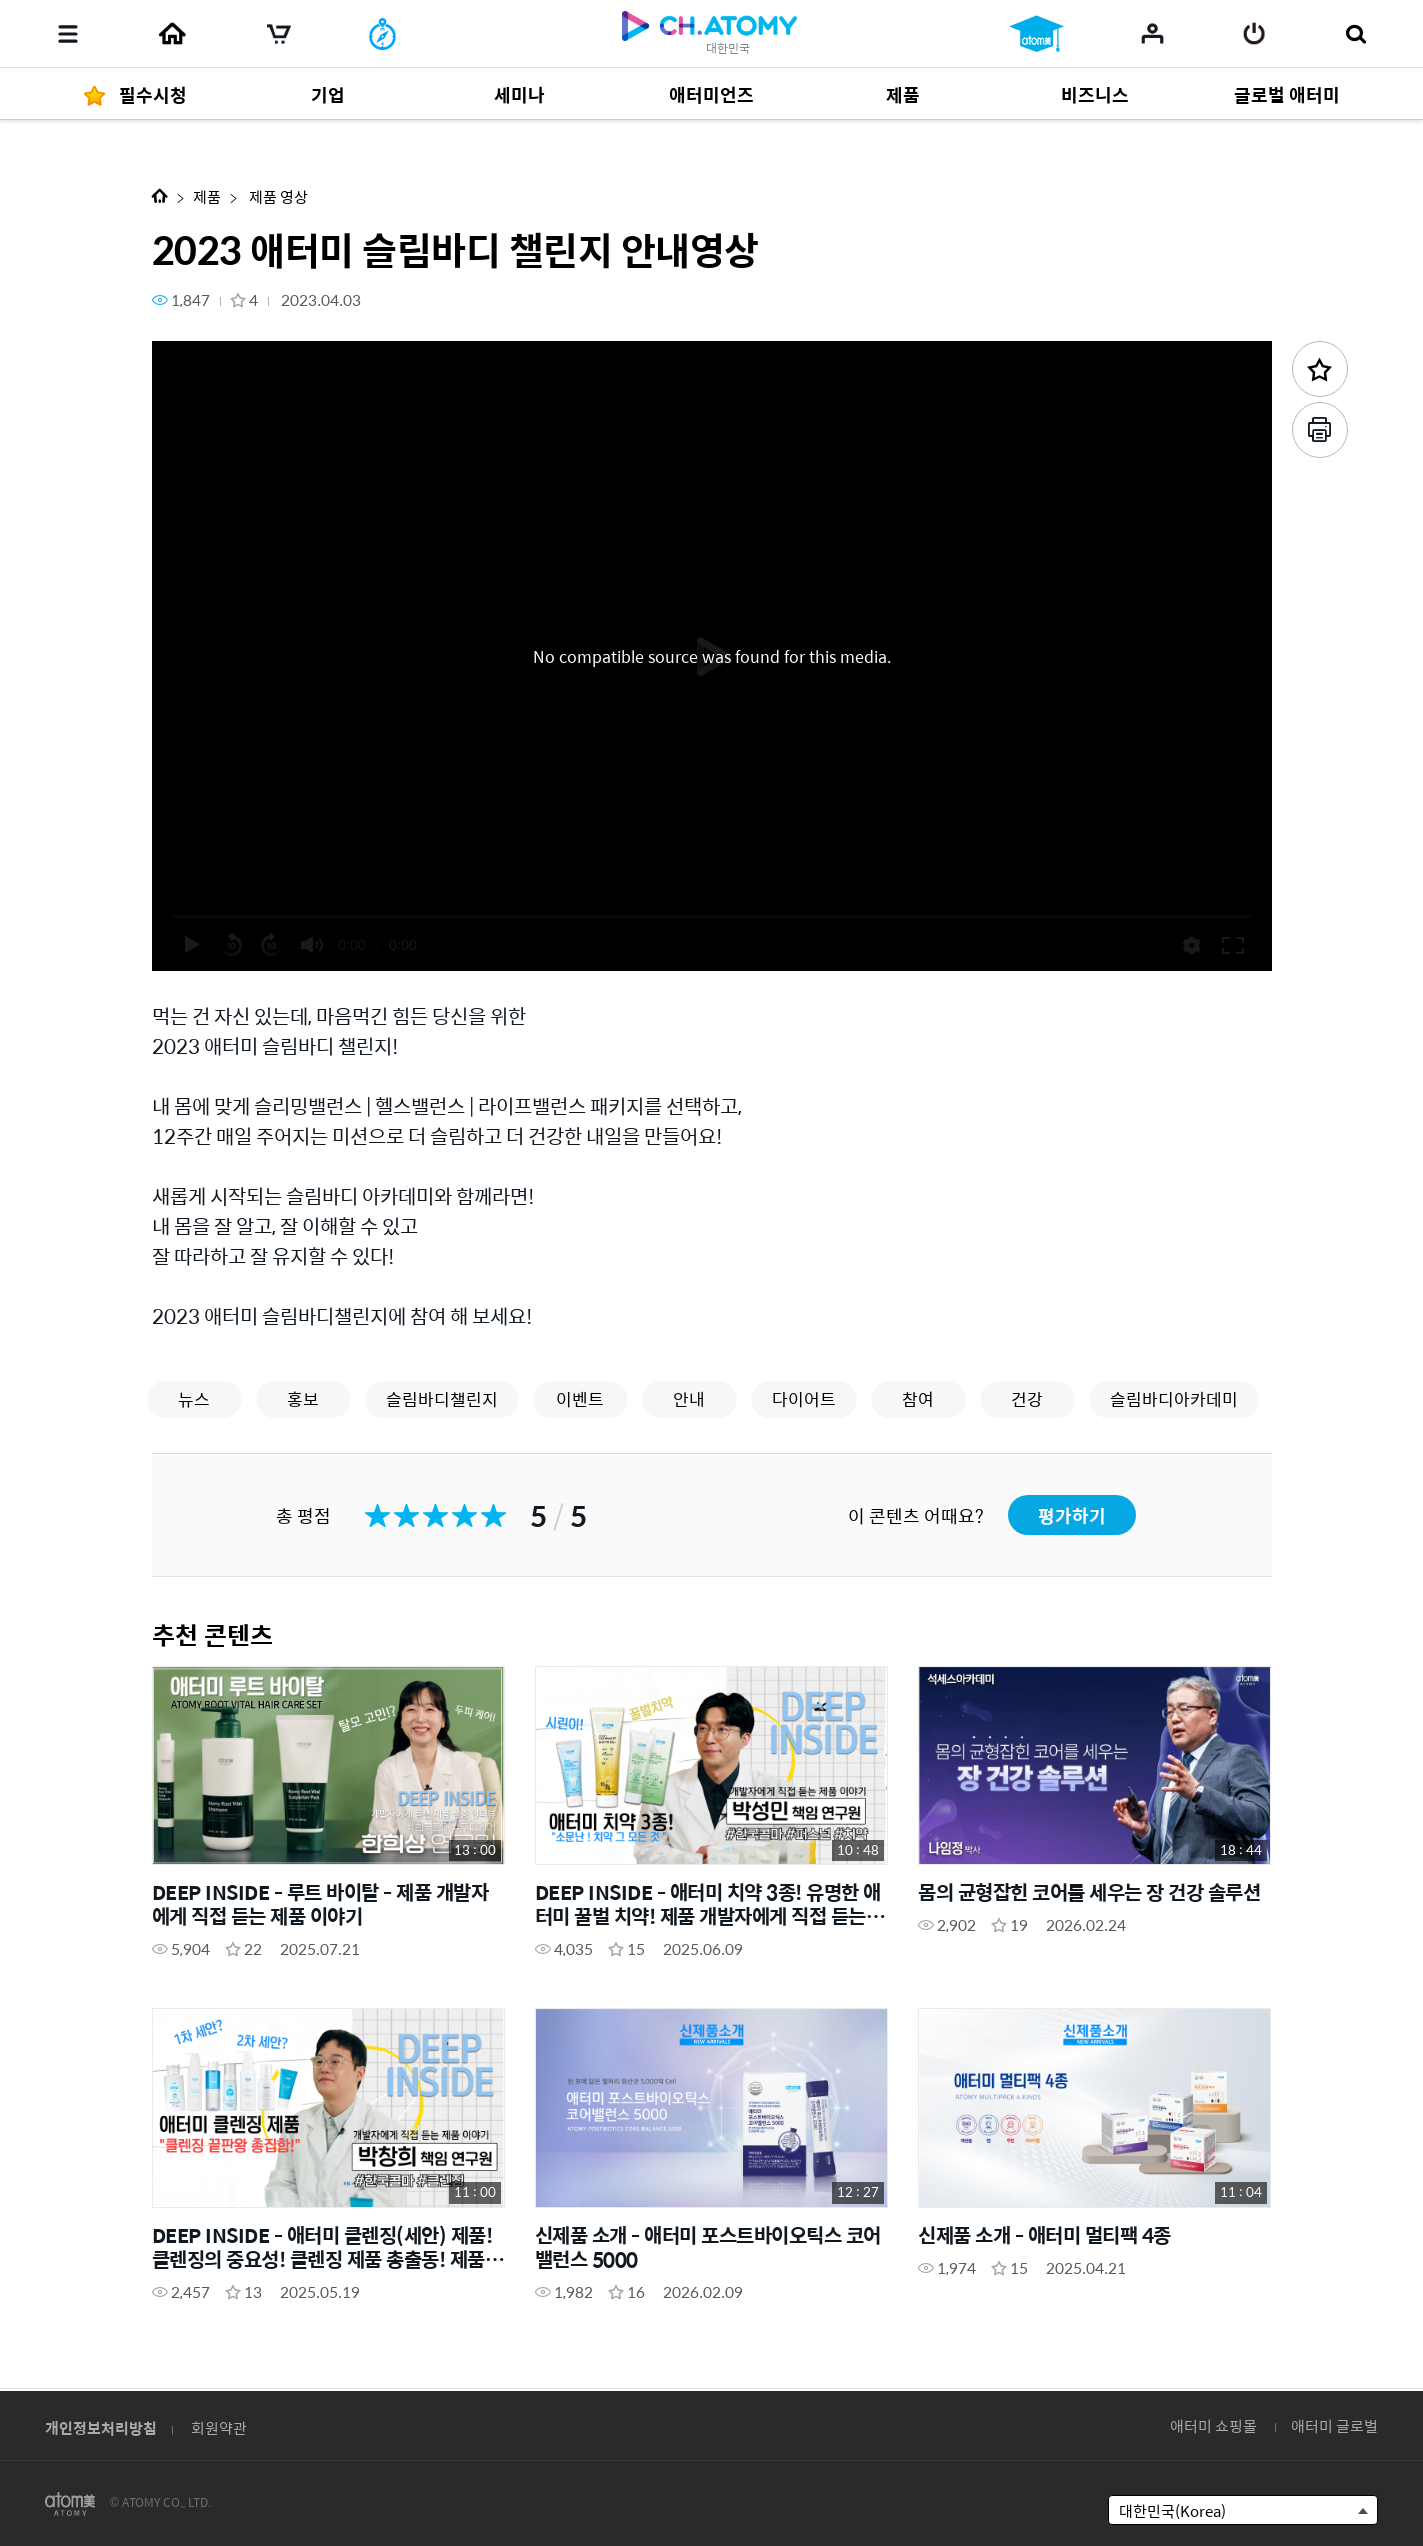 The image size is (1423, 2546). I want to click on 개인정보처리방침, so click(101, 2427).